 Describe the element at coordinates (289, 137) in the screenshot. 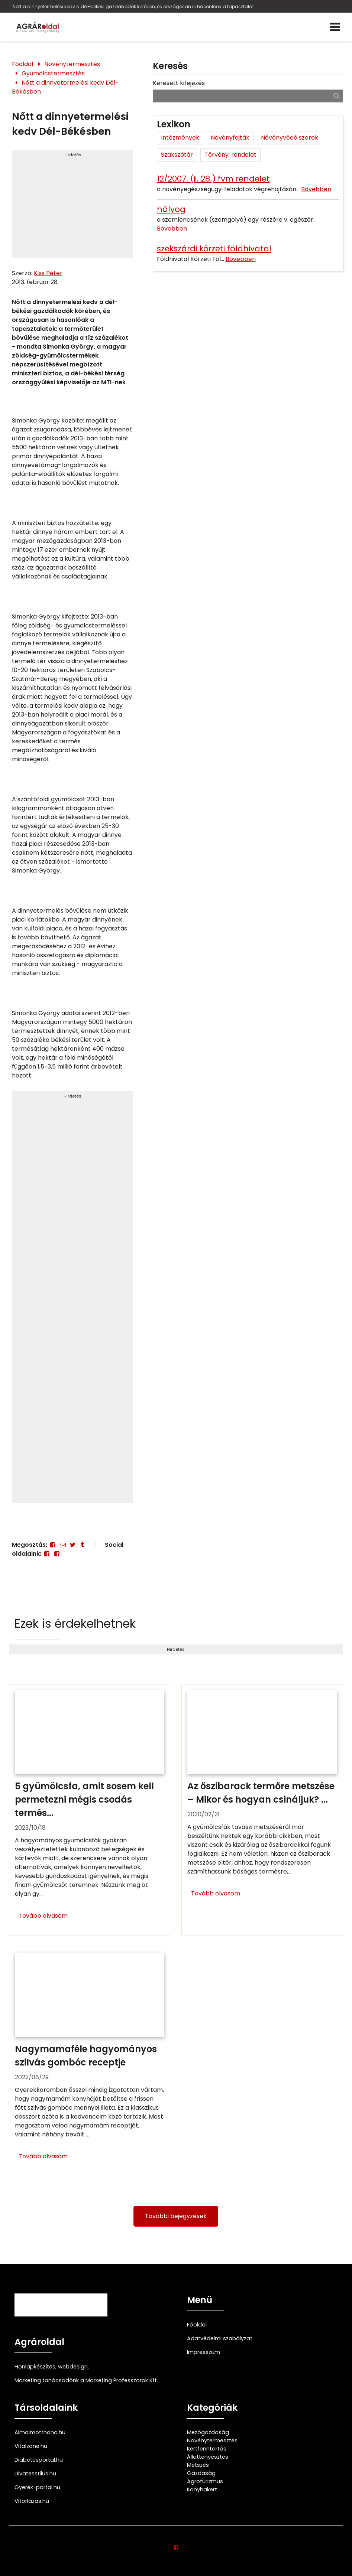

I see `Növényvédő szerek` at that location.